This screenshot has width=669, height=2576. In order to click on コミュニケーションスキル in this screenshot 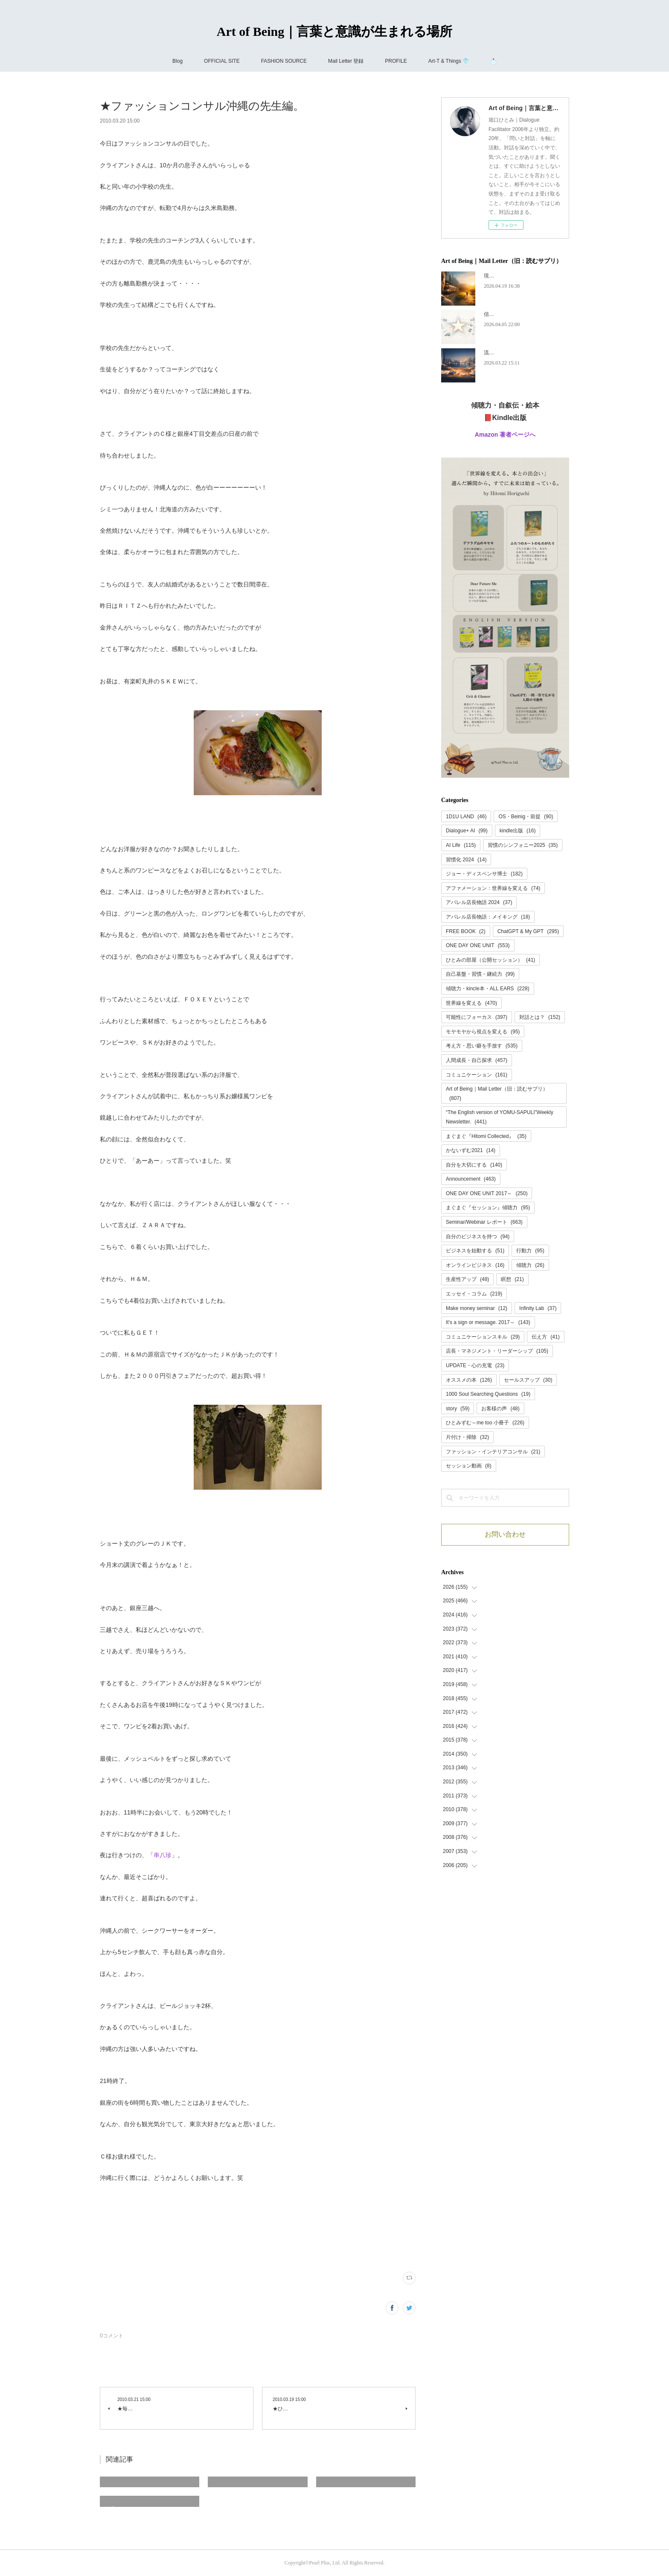, I will do `click(483, 1337)`.